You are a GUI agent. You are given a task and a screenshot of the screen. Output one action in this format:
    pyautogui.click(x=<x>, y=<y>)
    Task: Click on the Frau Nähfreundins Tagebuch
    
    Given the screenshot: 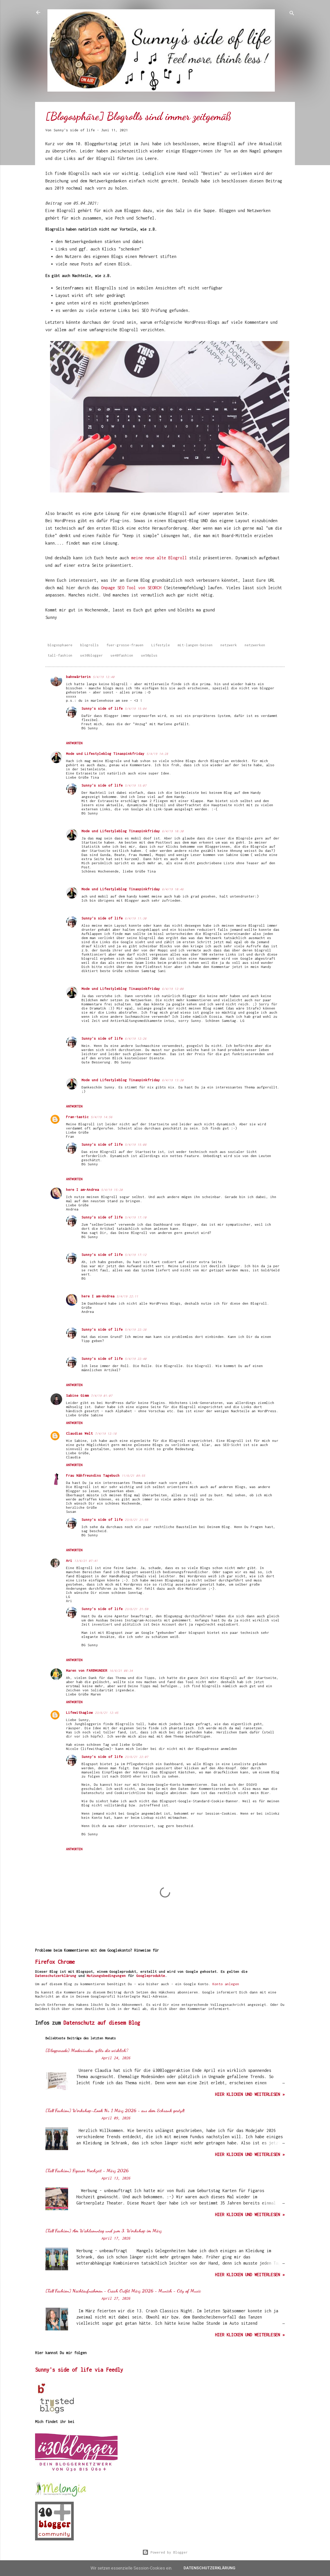 What is the action you would take?
    pyautogui.click(x=93, y=1475)
    